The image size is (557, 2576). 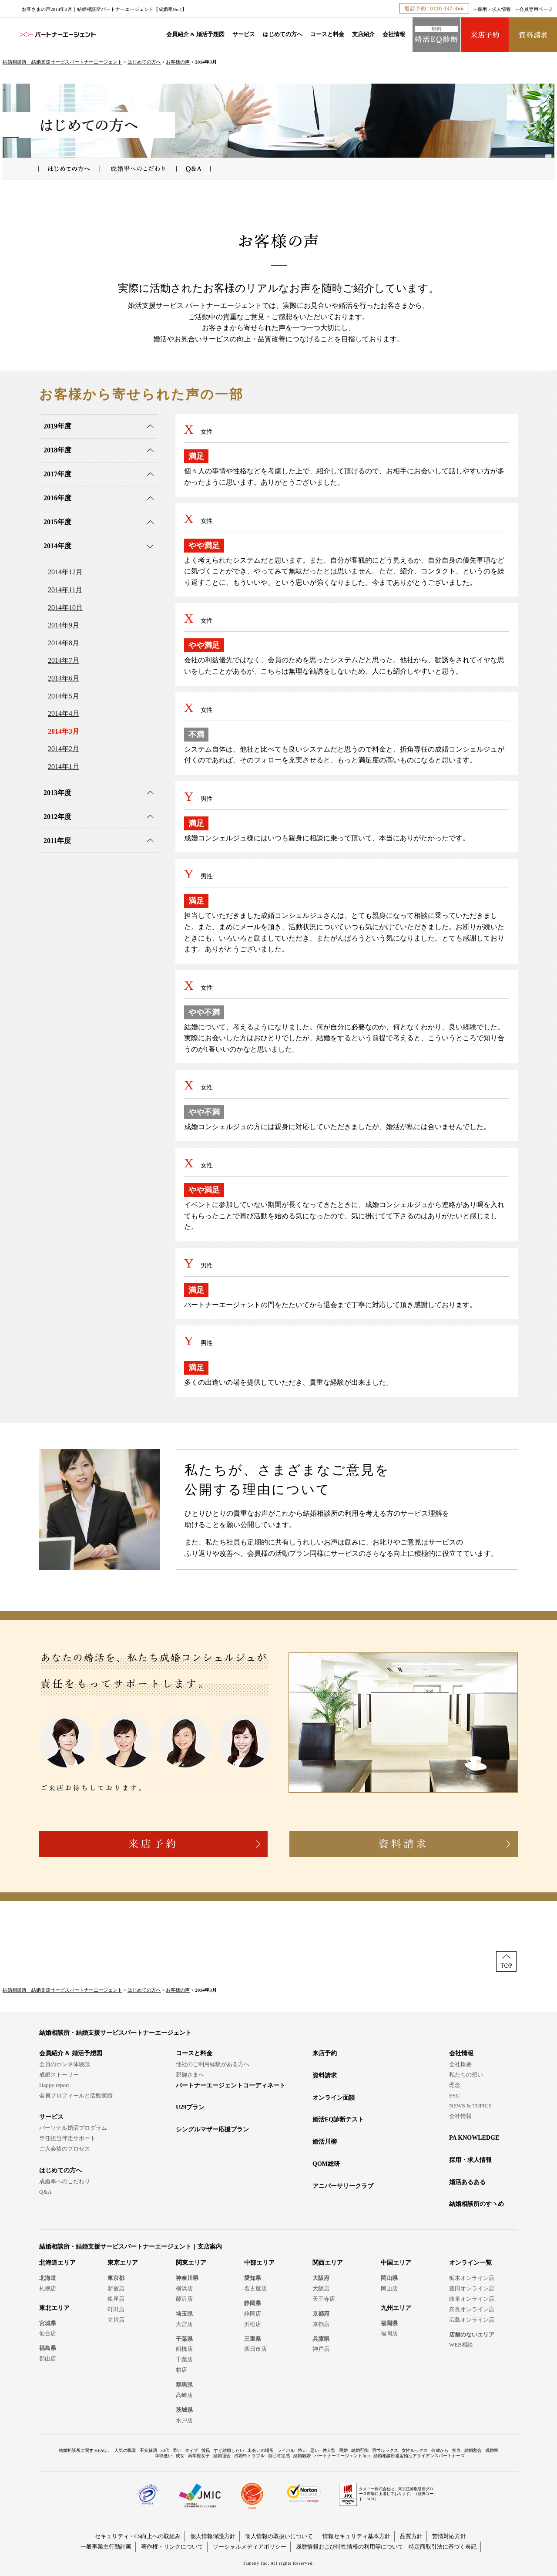 What do you see at coordinates (536, 9) in the screenshot?
I see `会員専用ページ` at bounding box center [536, 9].